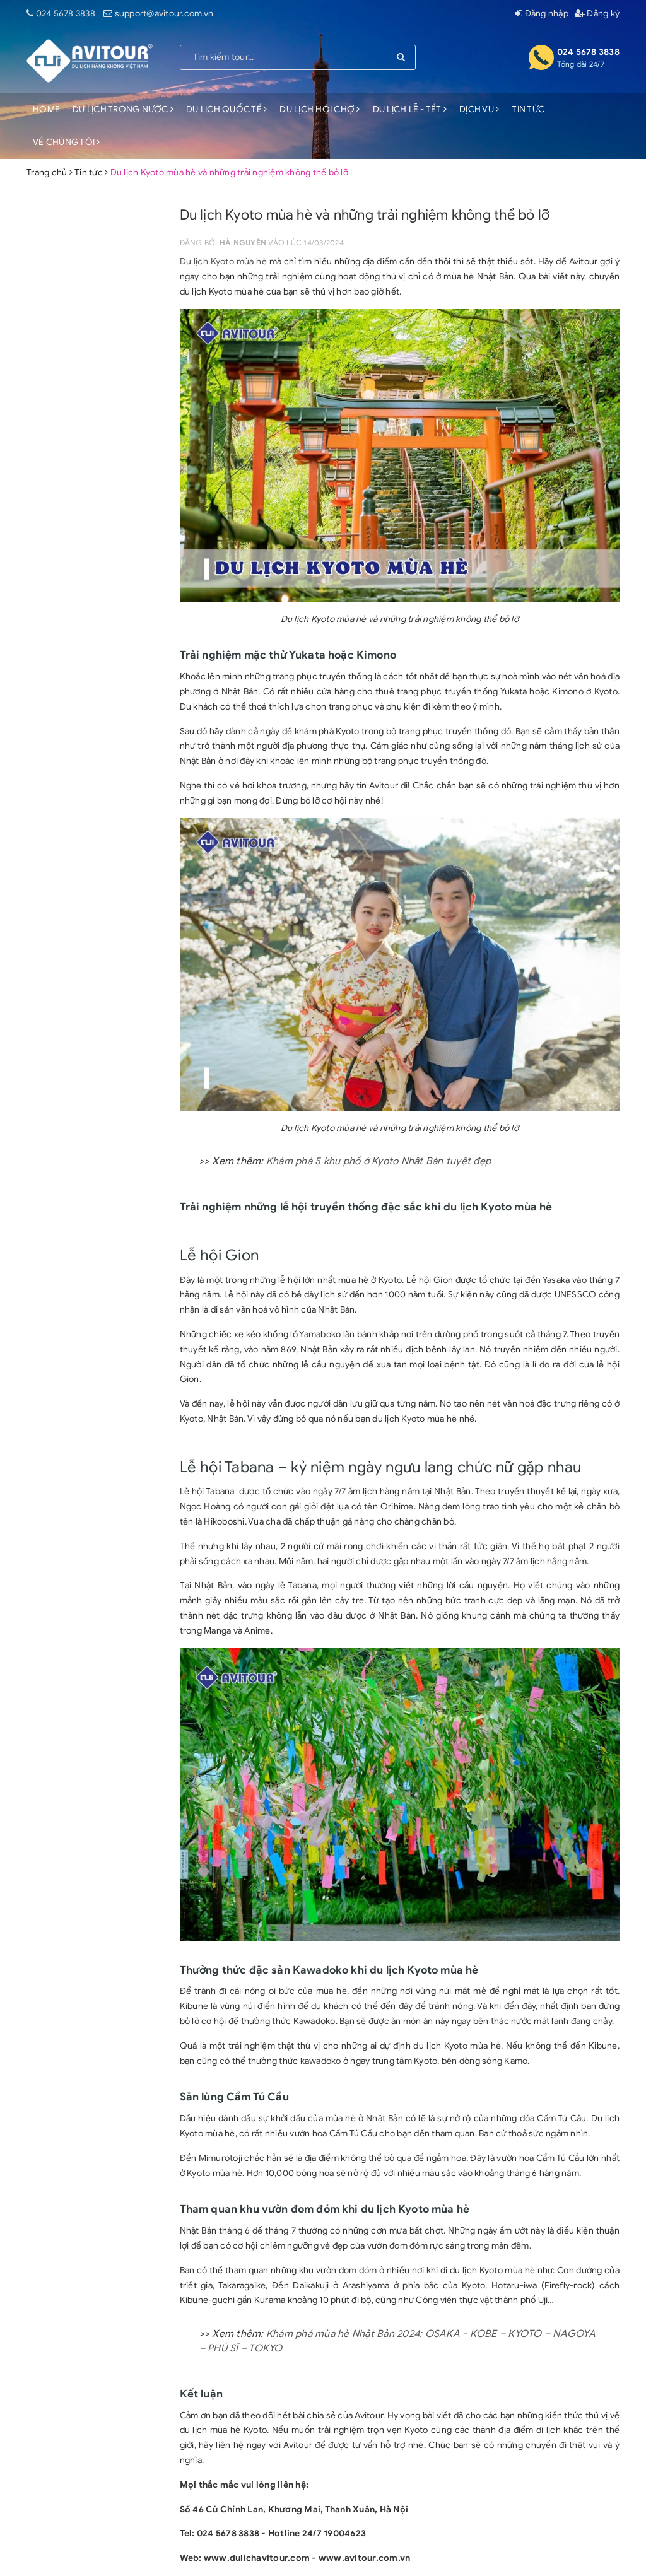  I want to click on Du lịch Kyoto mùa hè, so click(223, 261).